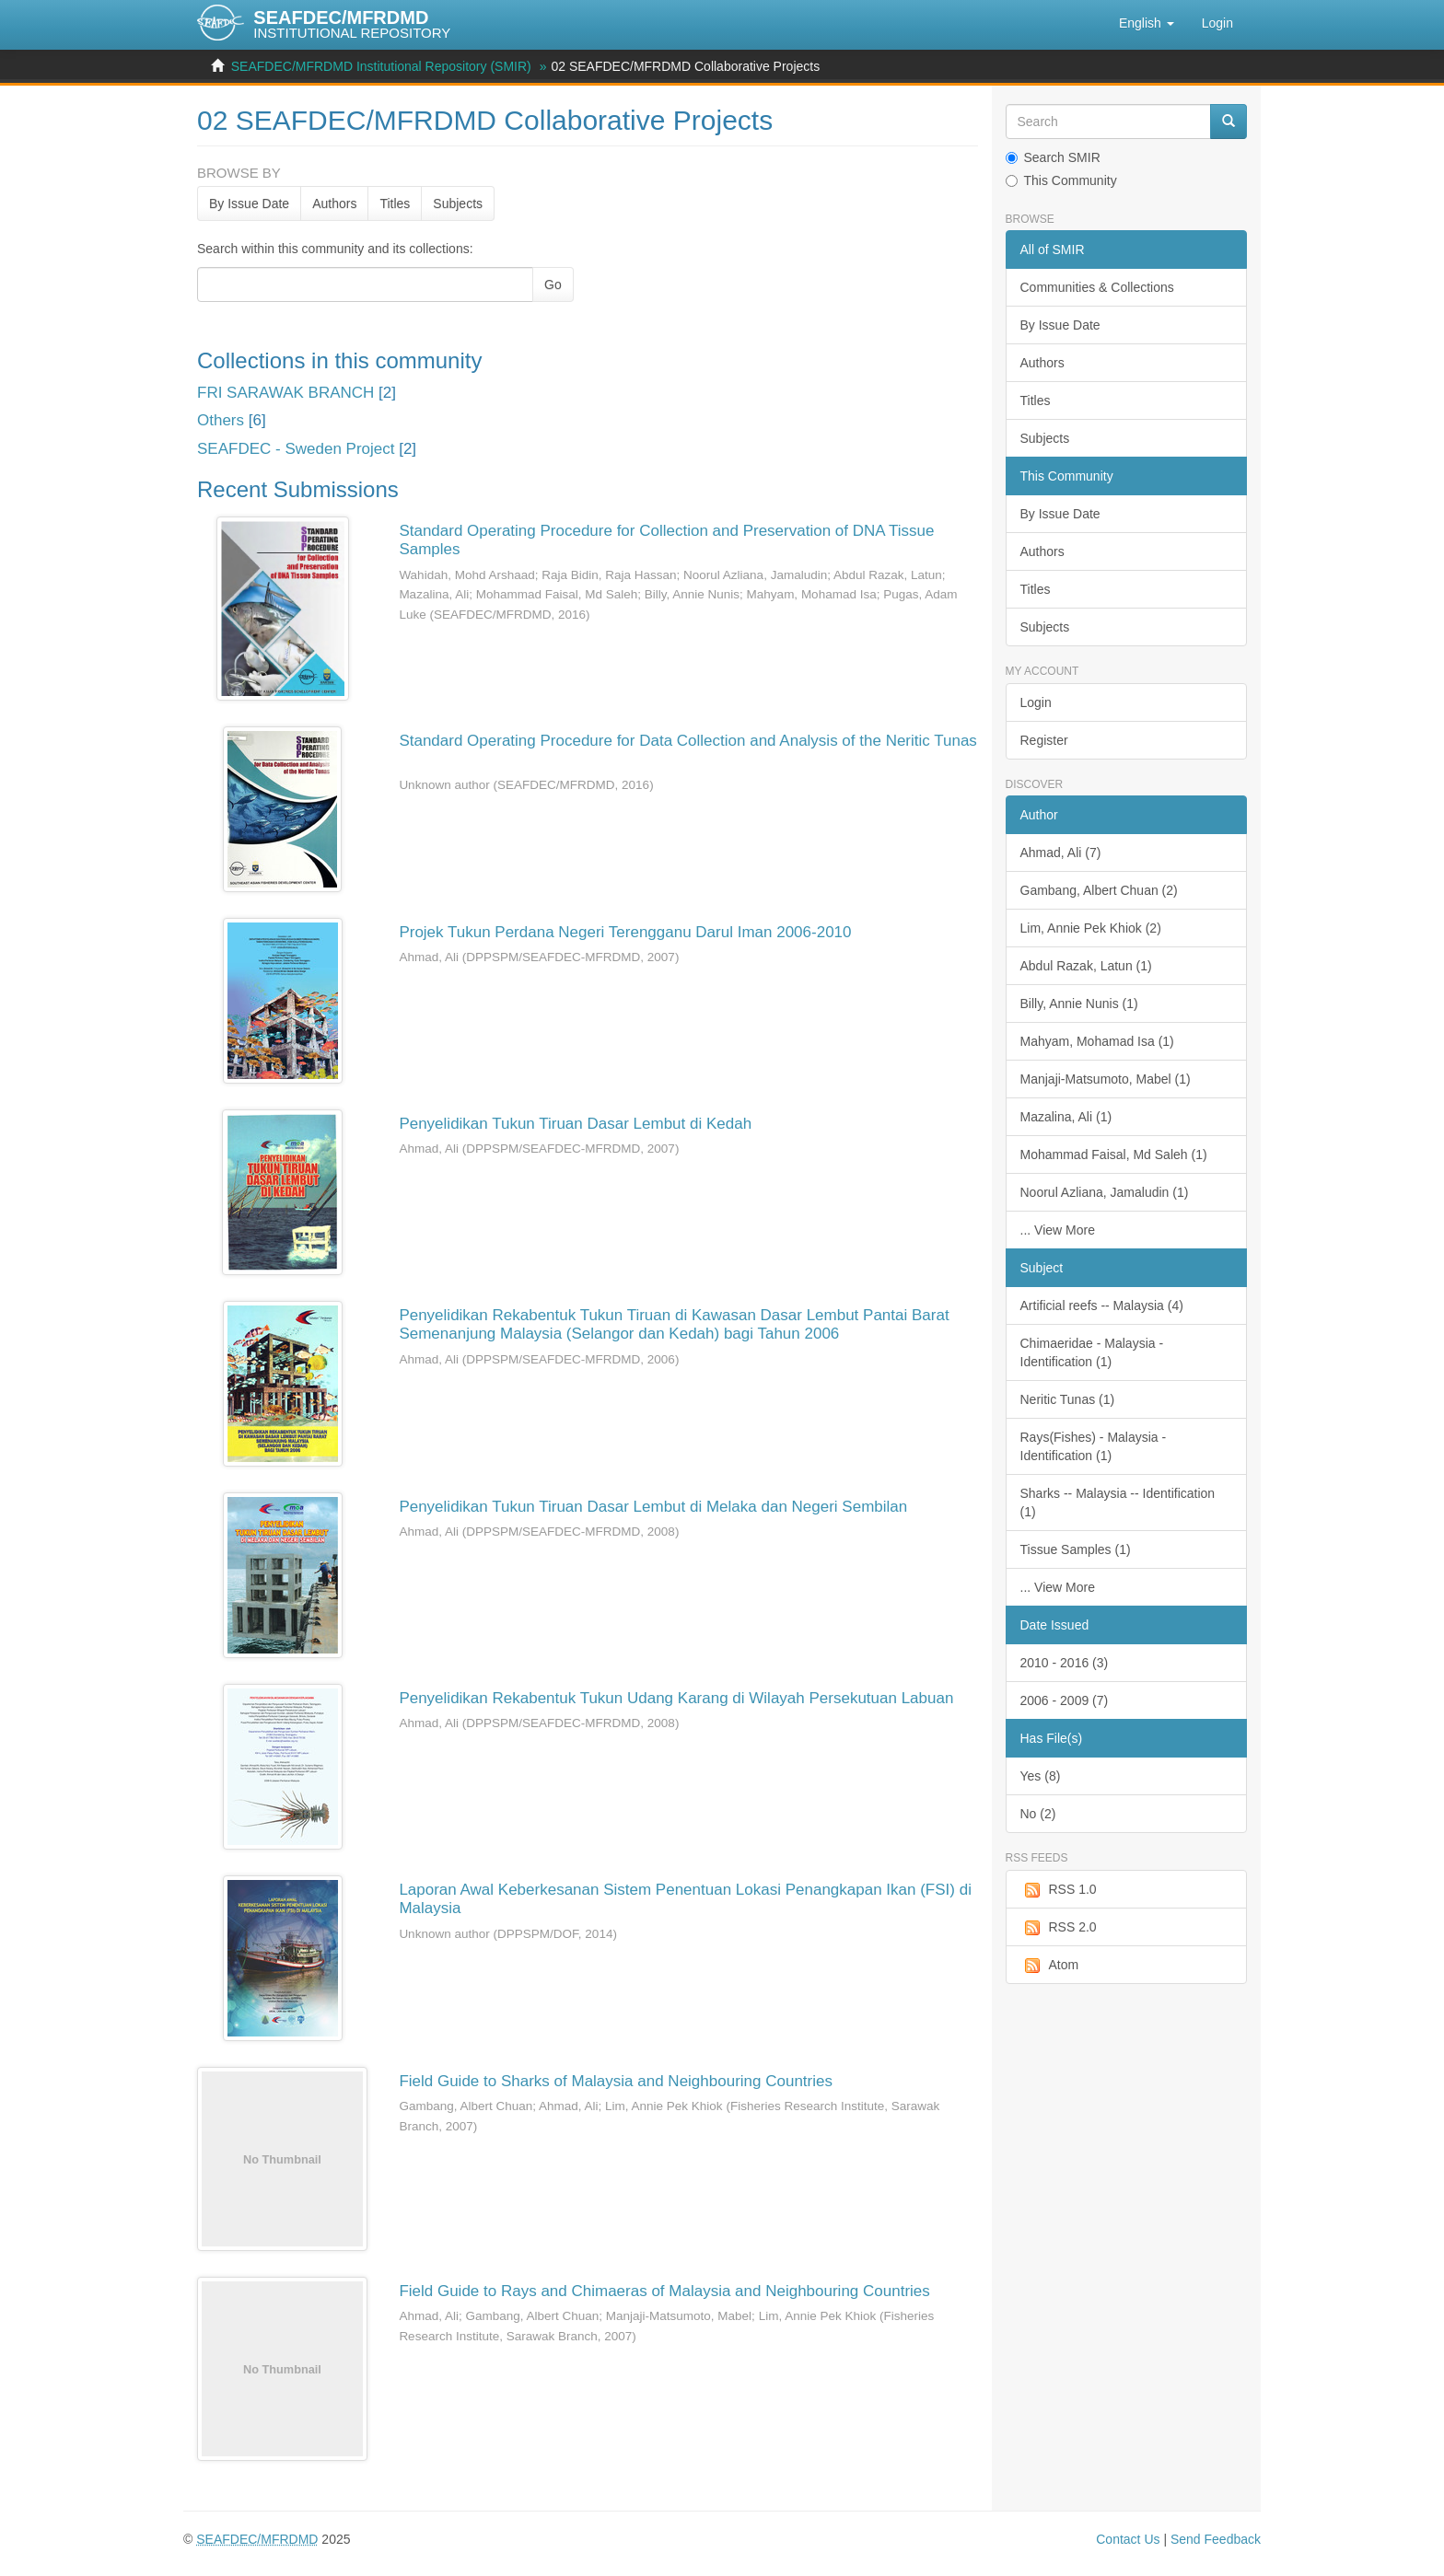 Image resolution: width=1444 pixels, height=2576 pixels. What do you see at coordinates (687, 740) in the screenshot?
I see `Standard Operating Procedure for Data Collection and Analysis of the Neritic Tunas` at bounding box center [687, 740].